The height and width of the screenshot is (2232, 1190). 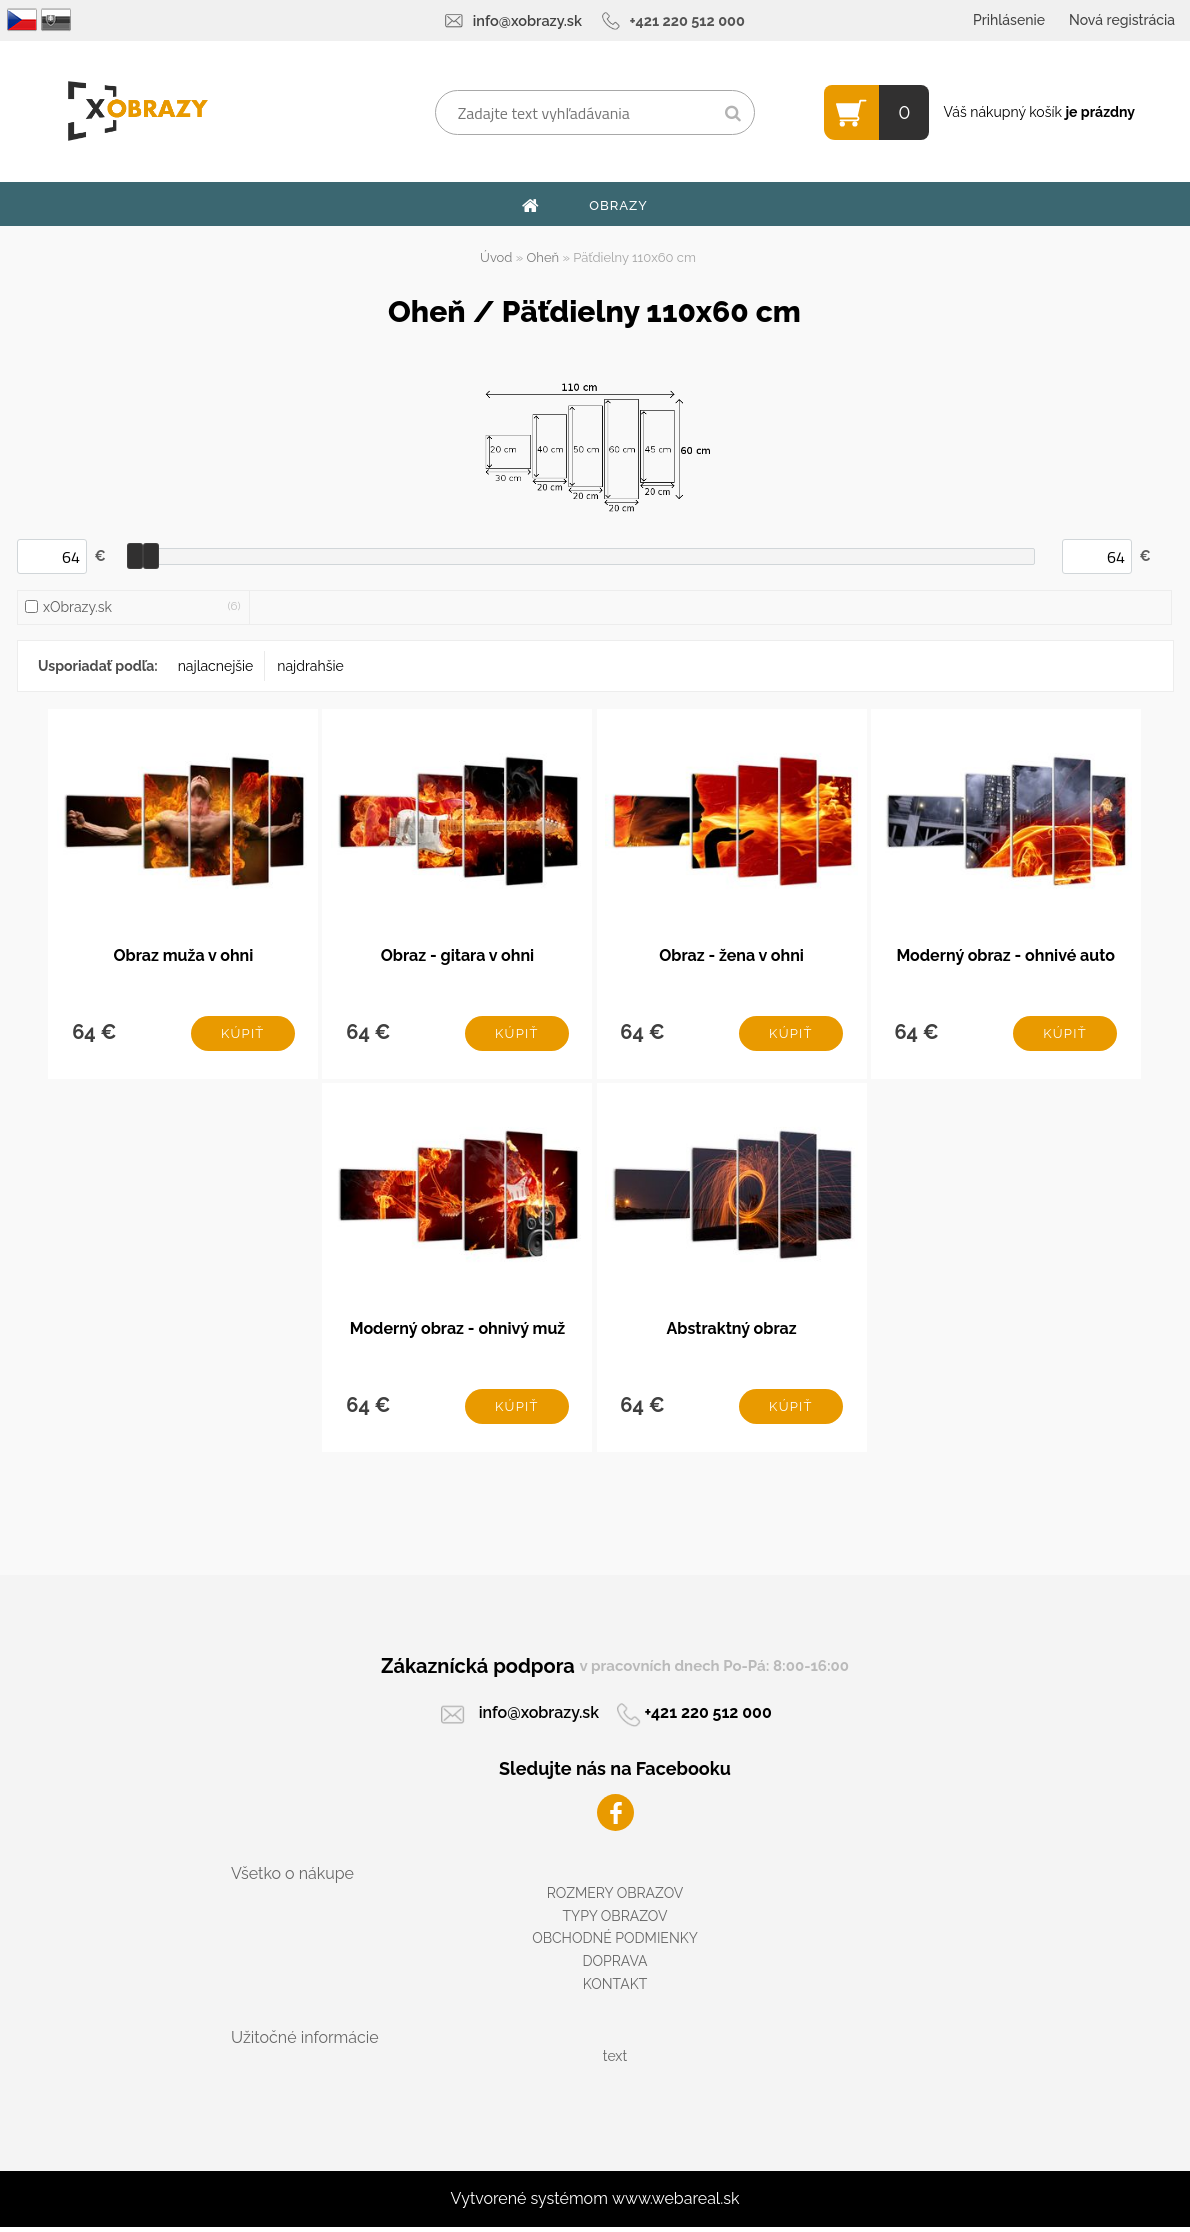 What do you see at coordinates (1005, 956) in the screenshot?
I see `Moderný obraz - ohnivé auto` at bounding box center [1005, 956].